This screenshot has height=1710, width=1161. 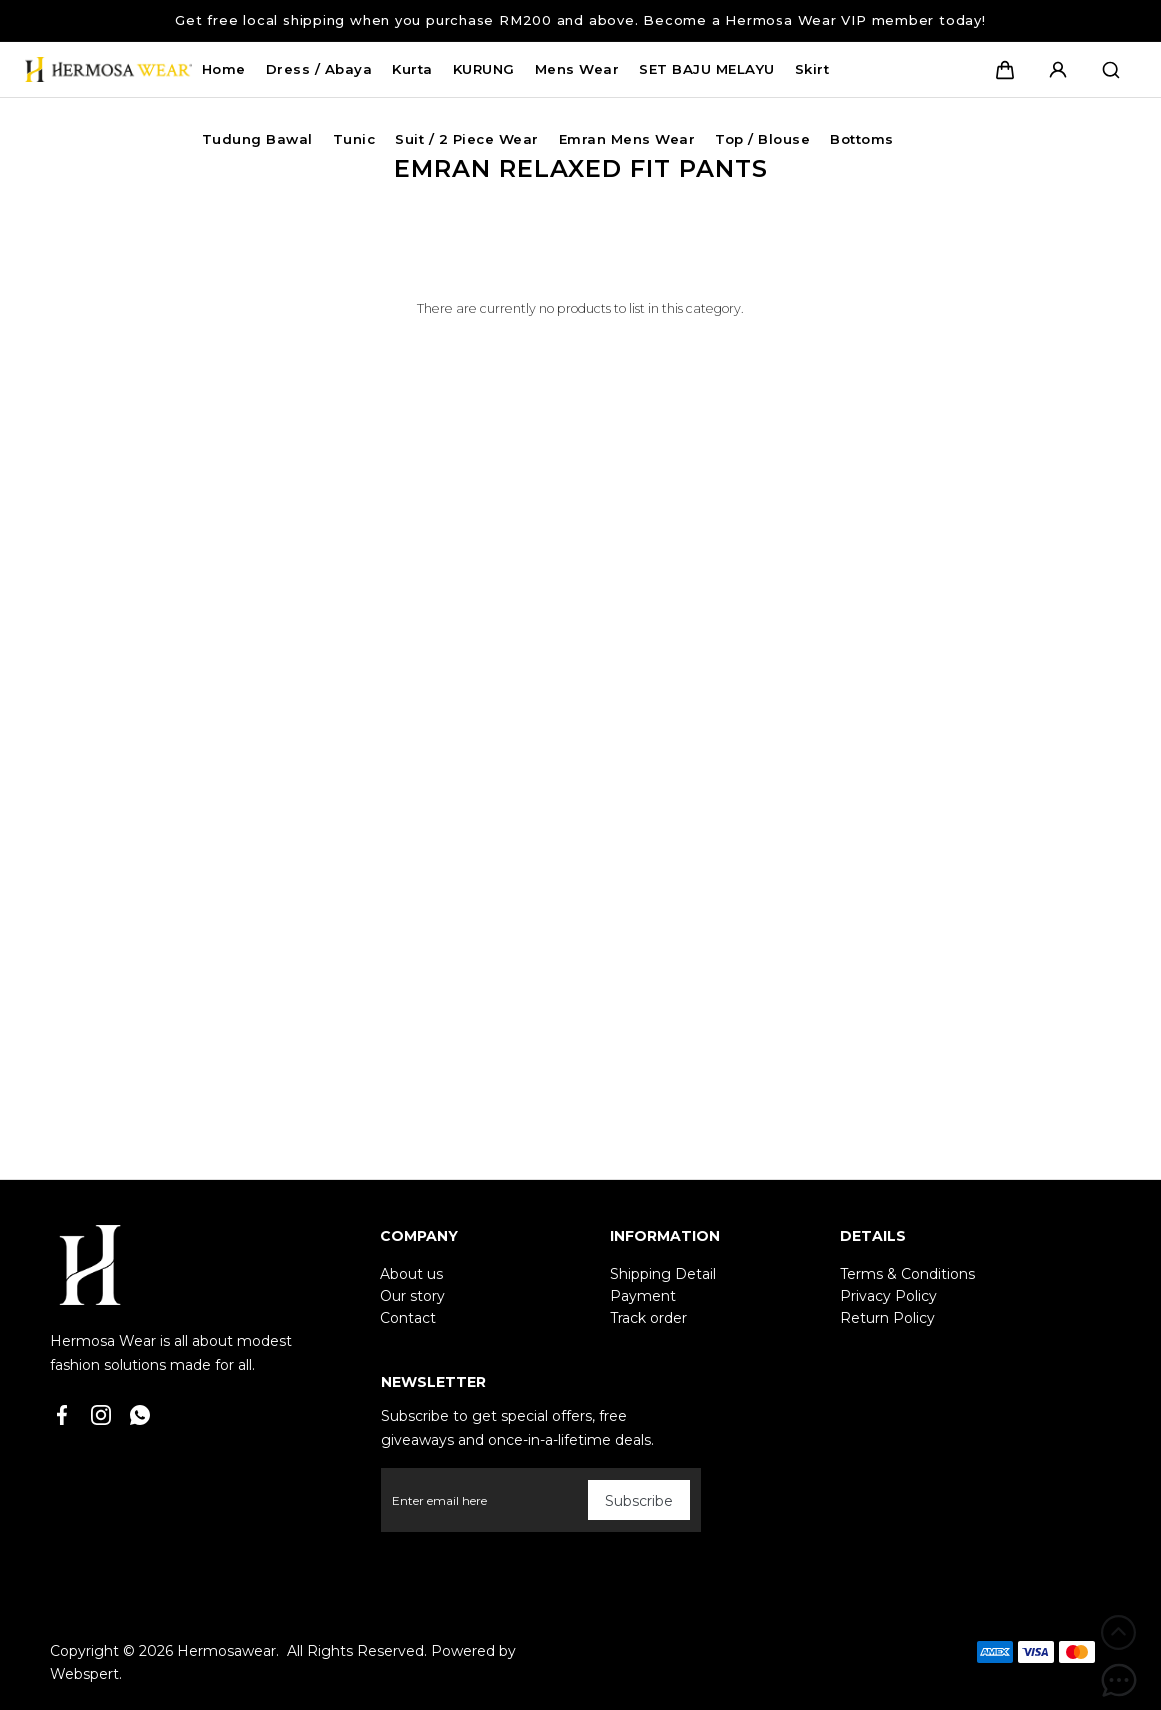 What do you see at coordinates (887, 1318) in the screenshot?
I see `Return Policy` at bounding box center [887, 1318].